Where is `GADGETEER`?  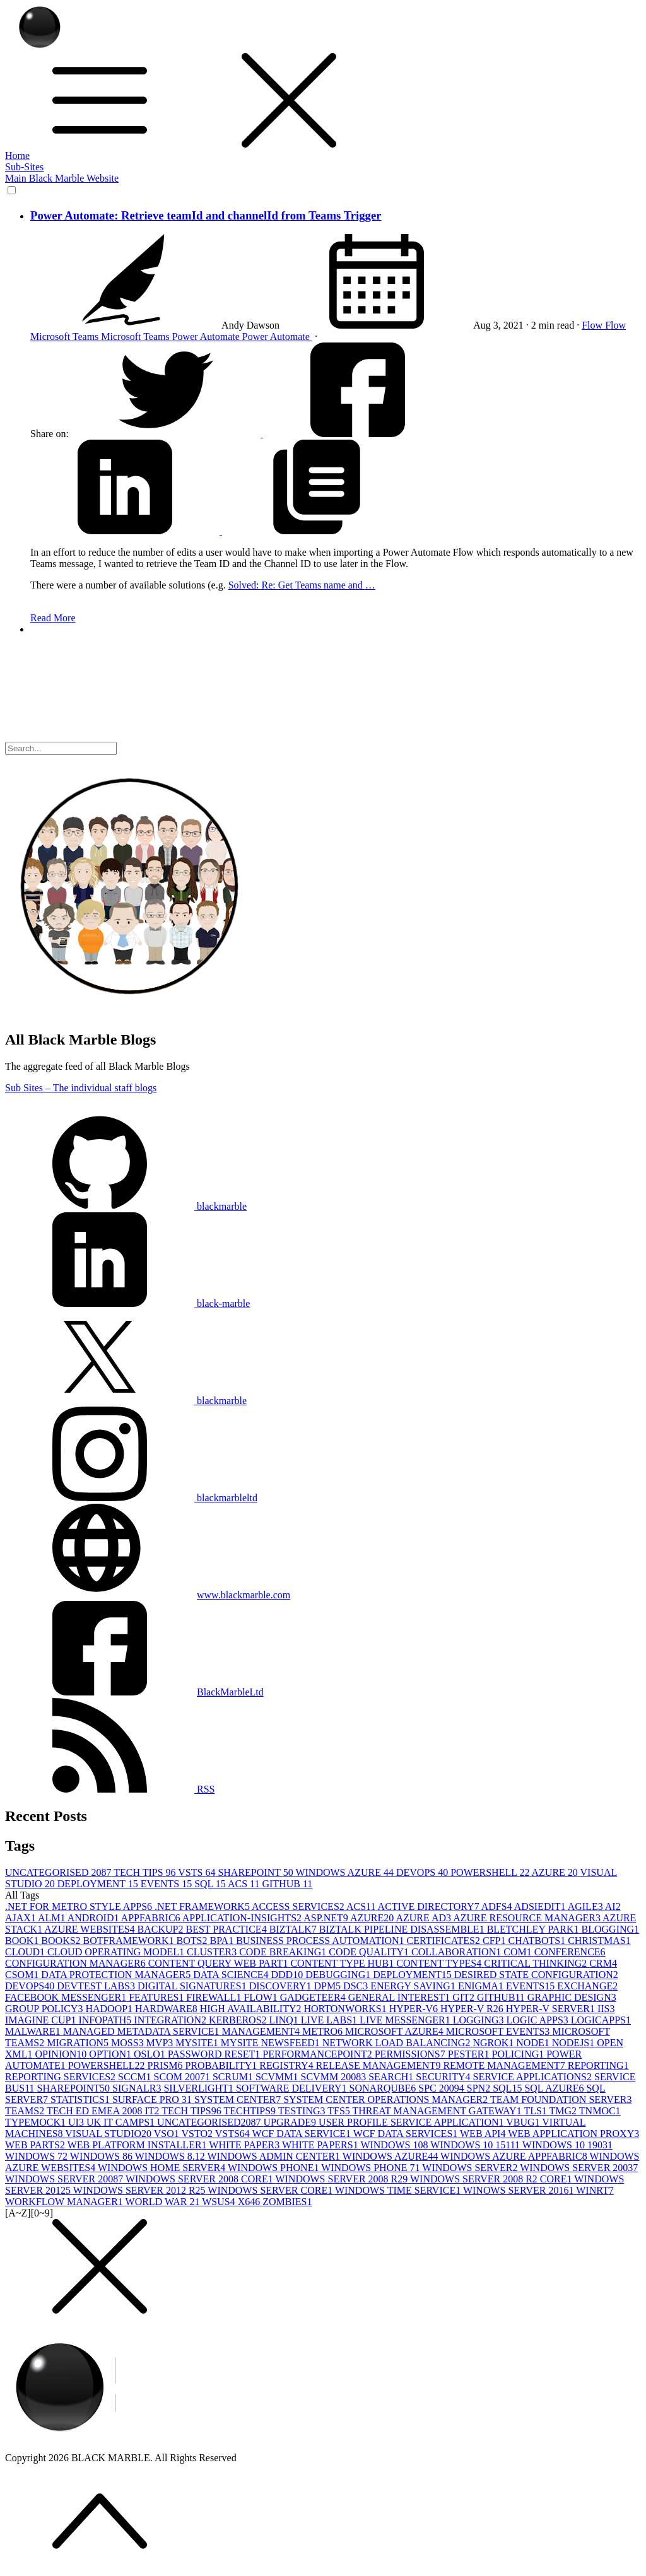 GADGETEER is located at coordinates (314, 1997).